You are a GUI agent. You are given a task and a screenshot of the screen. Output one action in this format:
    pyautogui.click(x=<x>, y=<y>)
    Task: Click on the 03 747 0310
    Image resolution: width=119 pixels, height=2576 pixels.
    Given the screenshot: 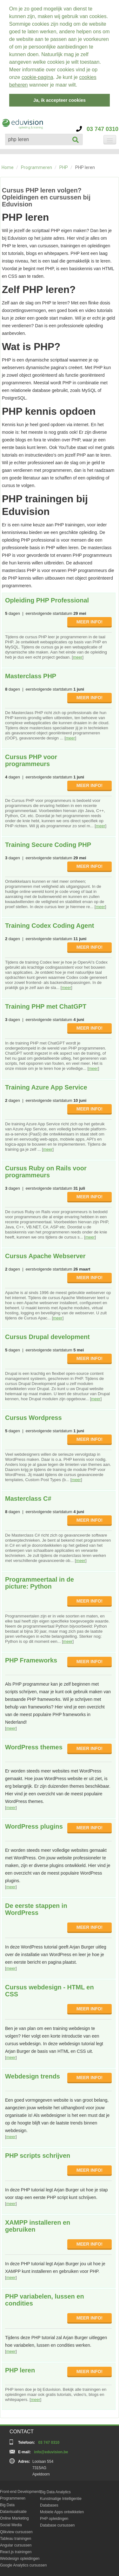 What is the action you would take?
    pyautogui.click(x=97, y=127)
    